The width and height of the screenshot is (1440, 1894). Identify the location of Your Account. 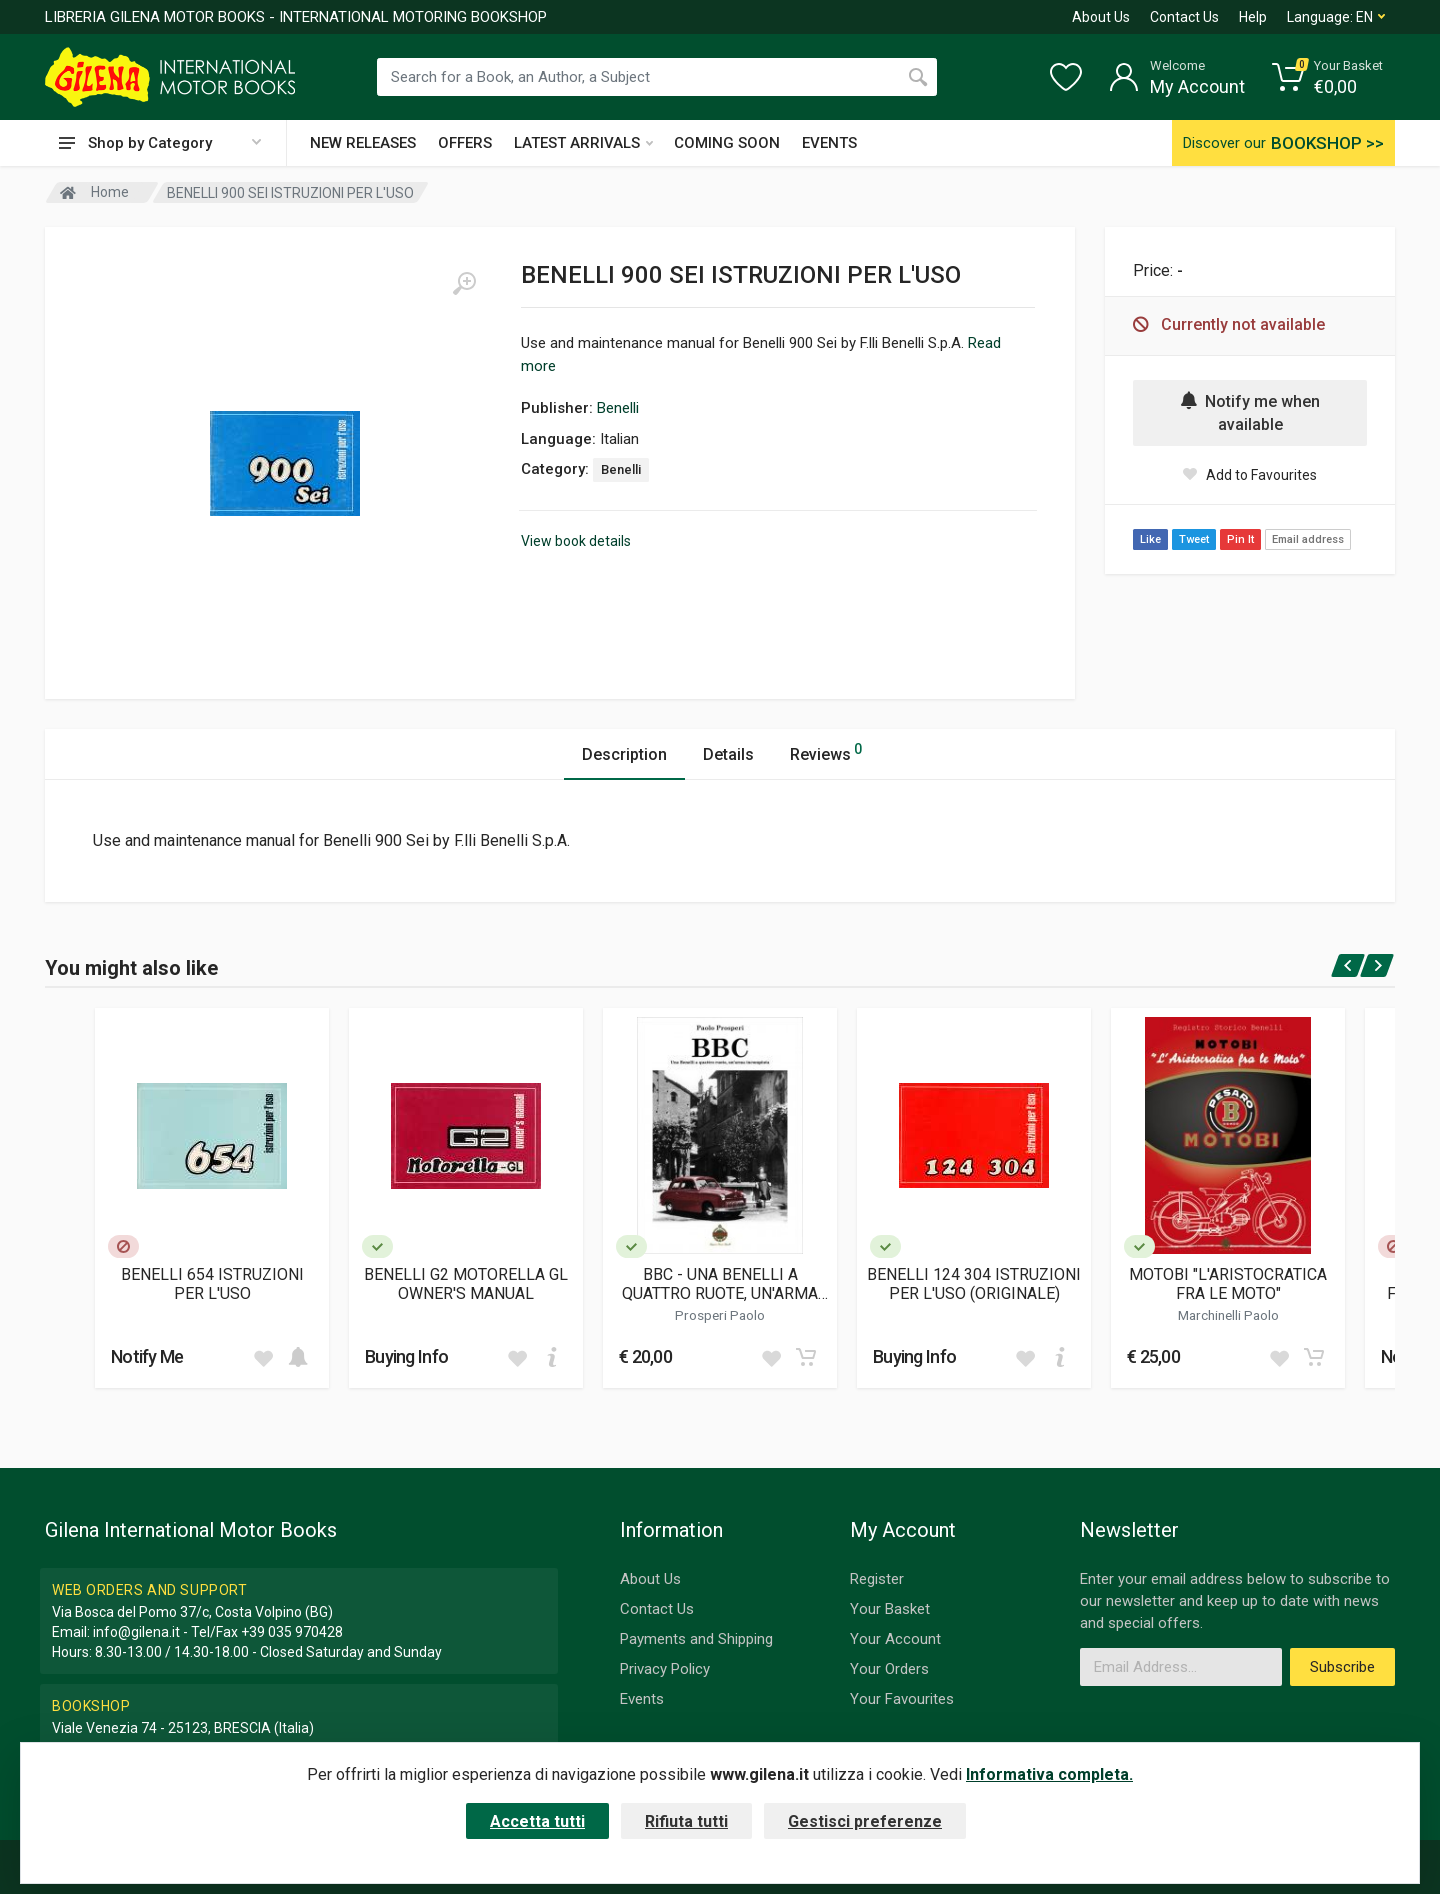
(895, 1639).